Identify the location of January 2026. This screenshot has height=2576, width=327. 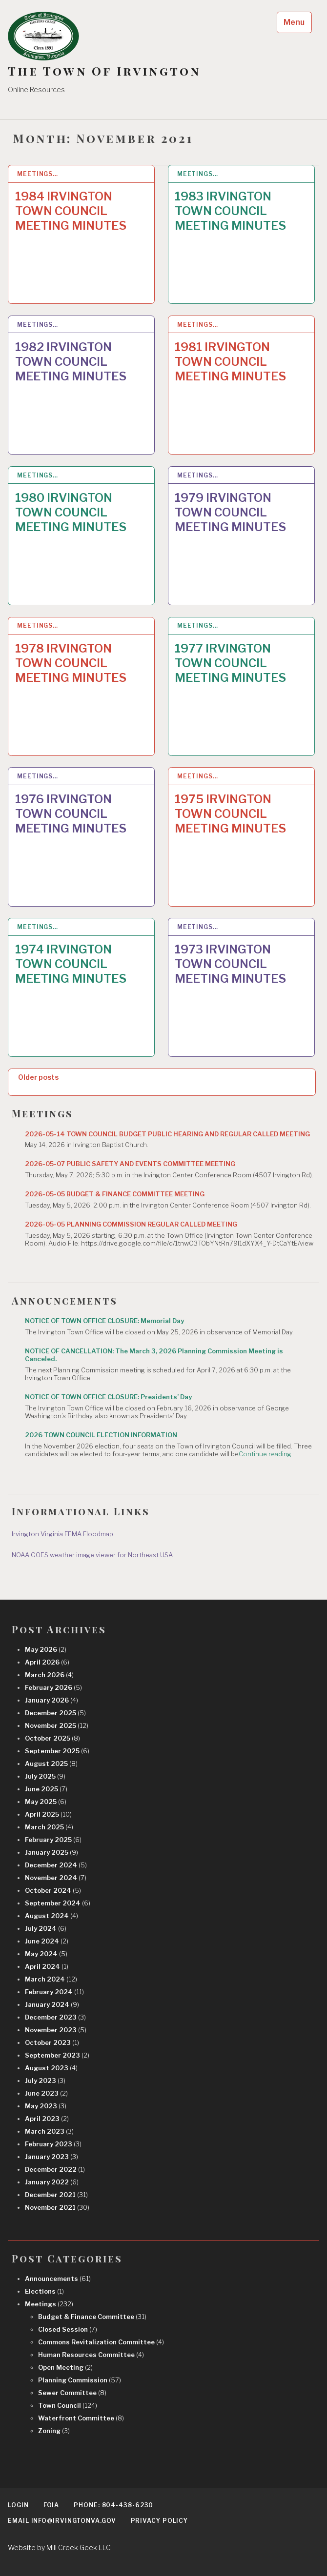
(51, 1700).